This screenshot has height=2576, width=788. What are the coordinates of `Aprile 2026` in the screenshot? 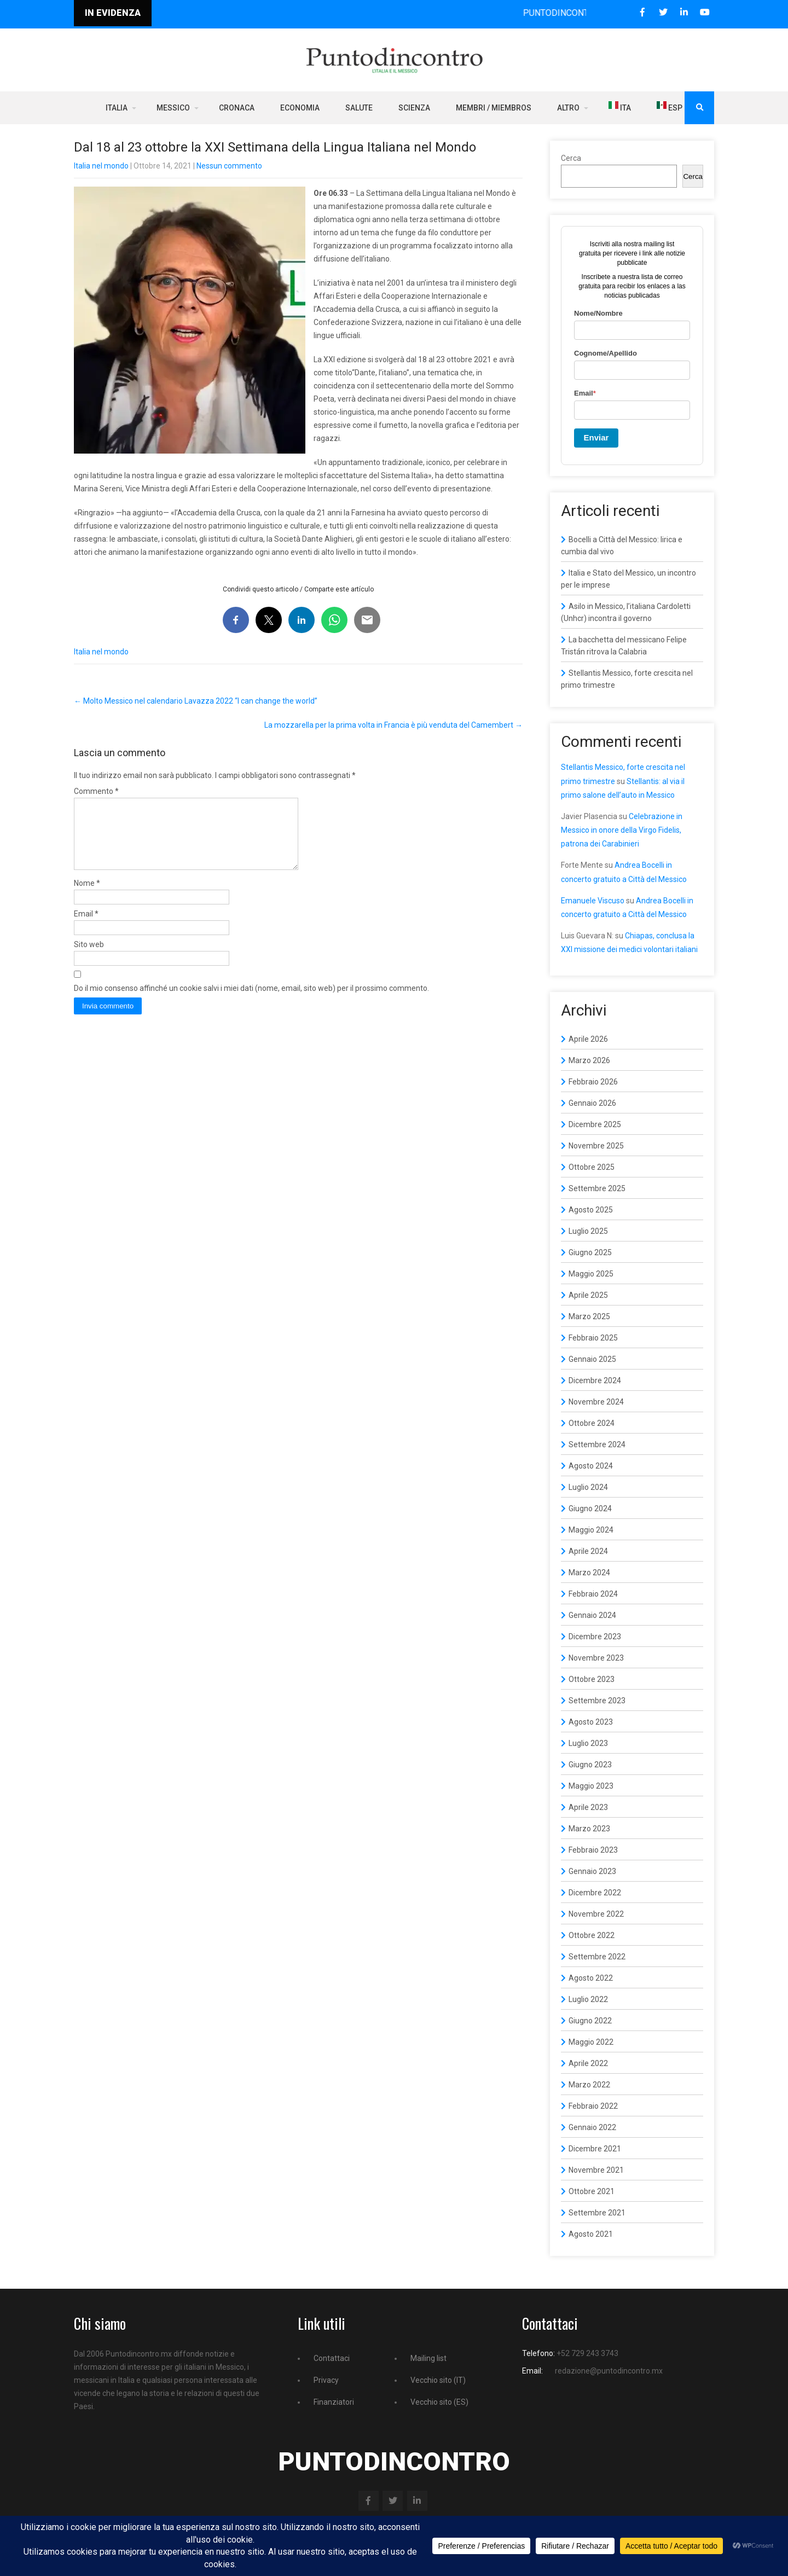 It's located at (588, 1039).